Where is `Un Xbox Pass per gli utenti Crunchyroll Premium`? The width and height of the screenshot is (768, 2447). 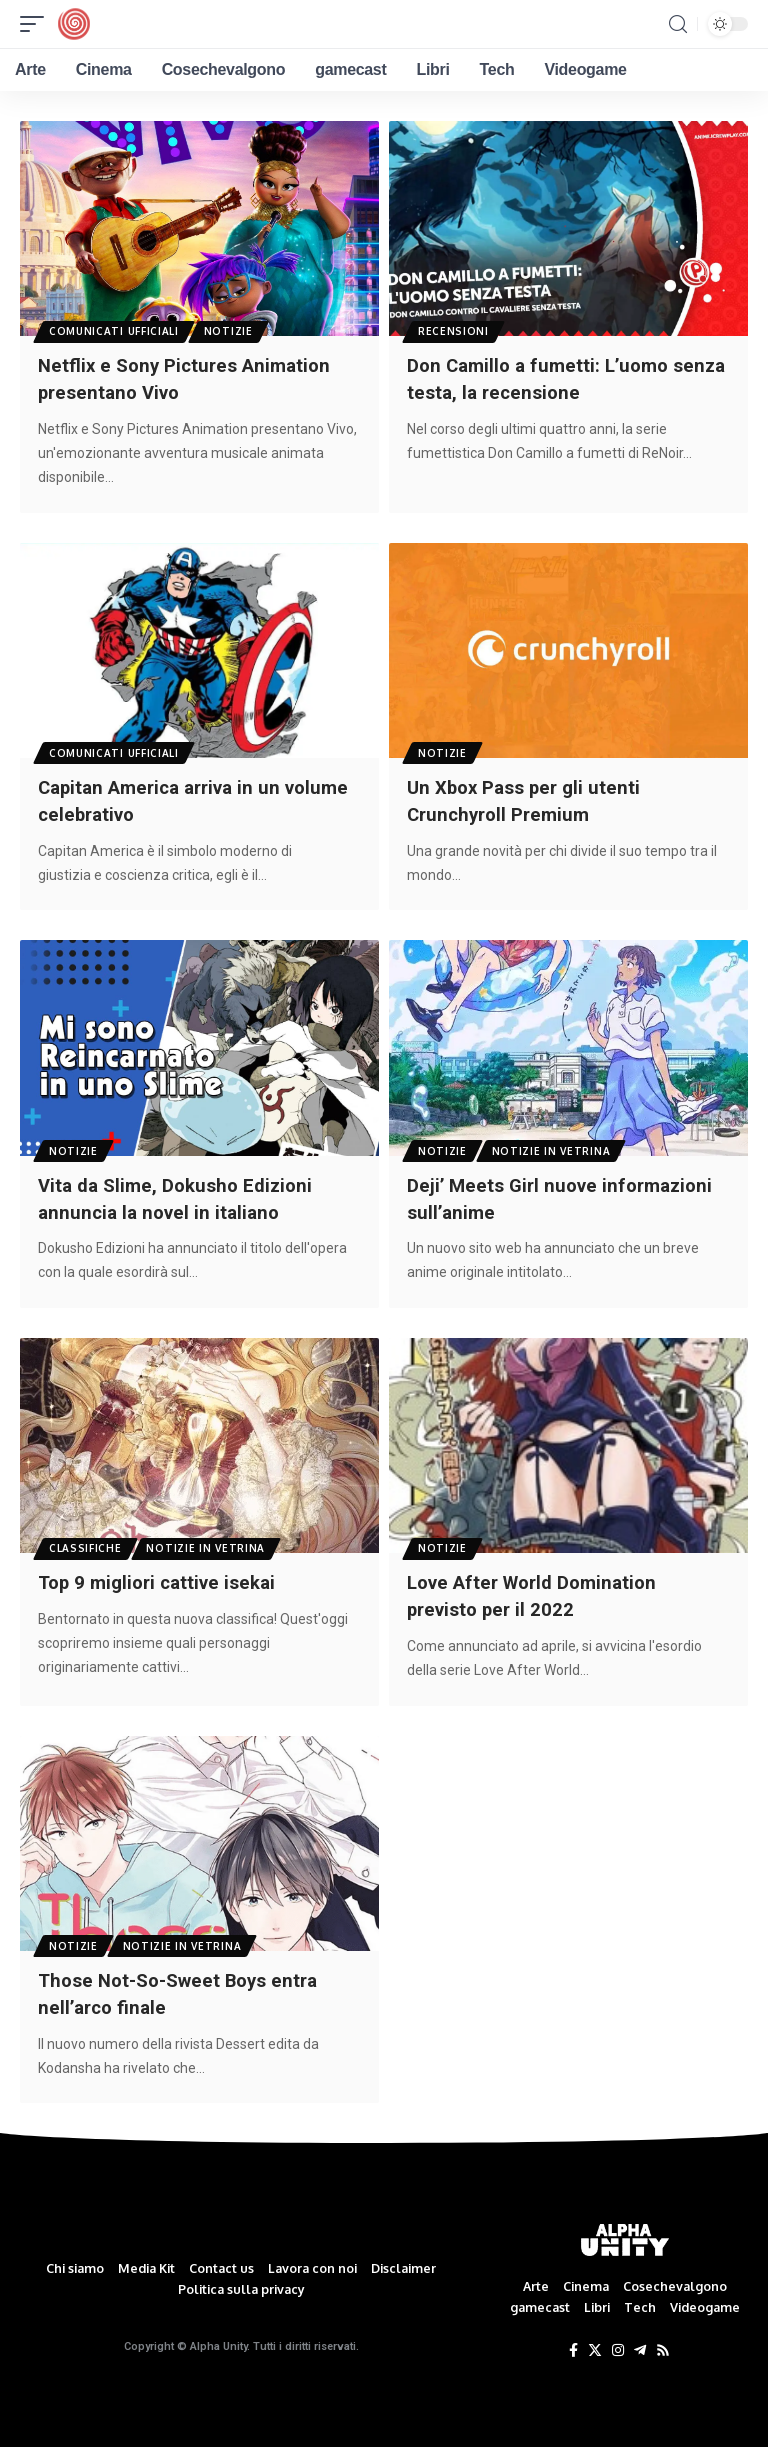
Un Xbox Pass per gli utenti Crunchyroll Premium is located at coordinates (529, 798).